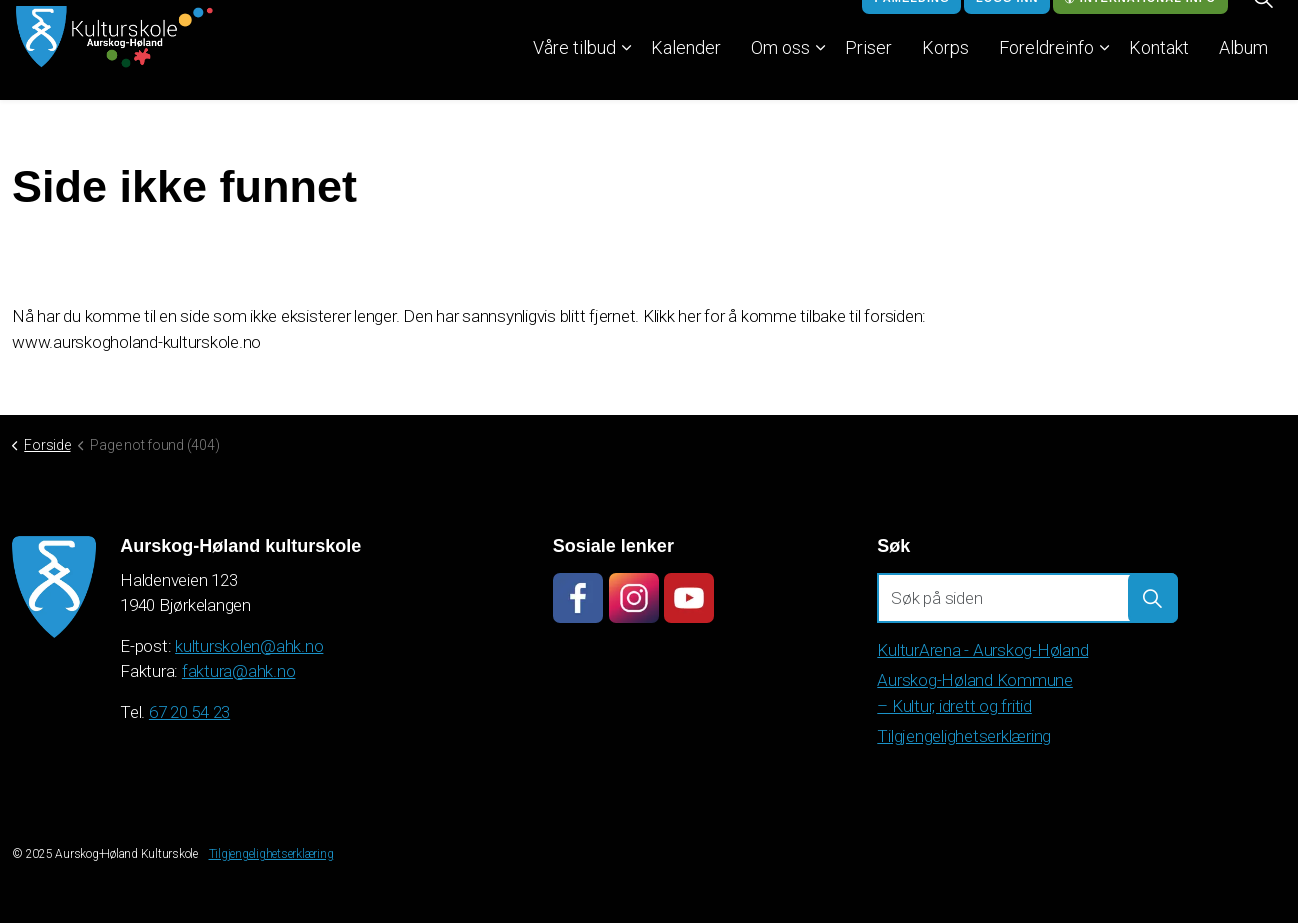 This screenshot has width=1298, height=923. Describe the element at coordinates (1159, 74) in the screenshot. I see `Kontakt` at that location.